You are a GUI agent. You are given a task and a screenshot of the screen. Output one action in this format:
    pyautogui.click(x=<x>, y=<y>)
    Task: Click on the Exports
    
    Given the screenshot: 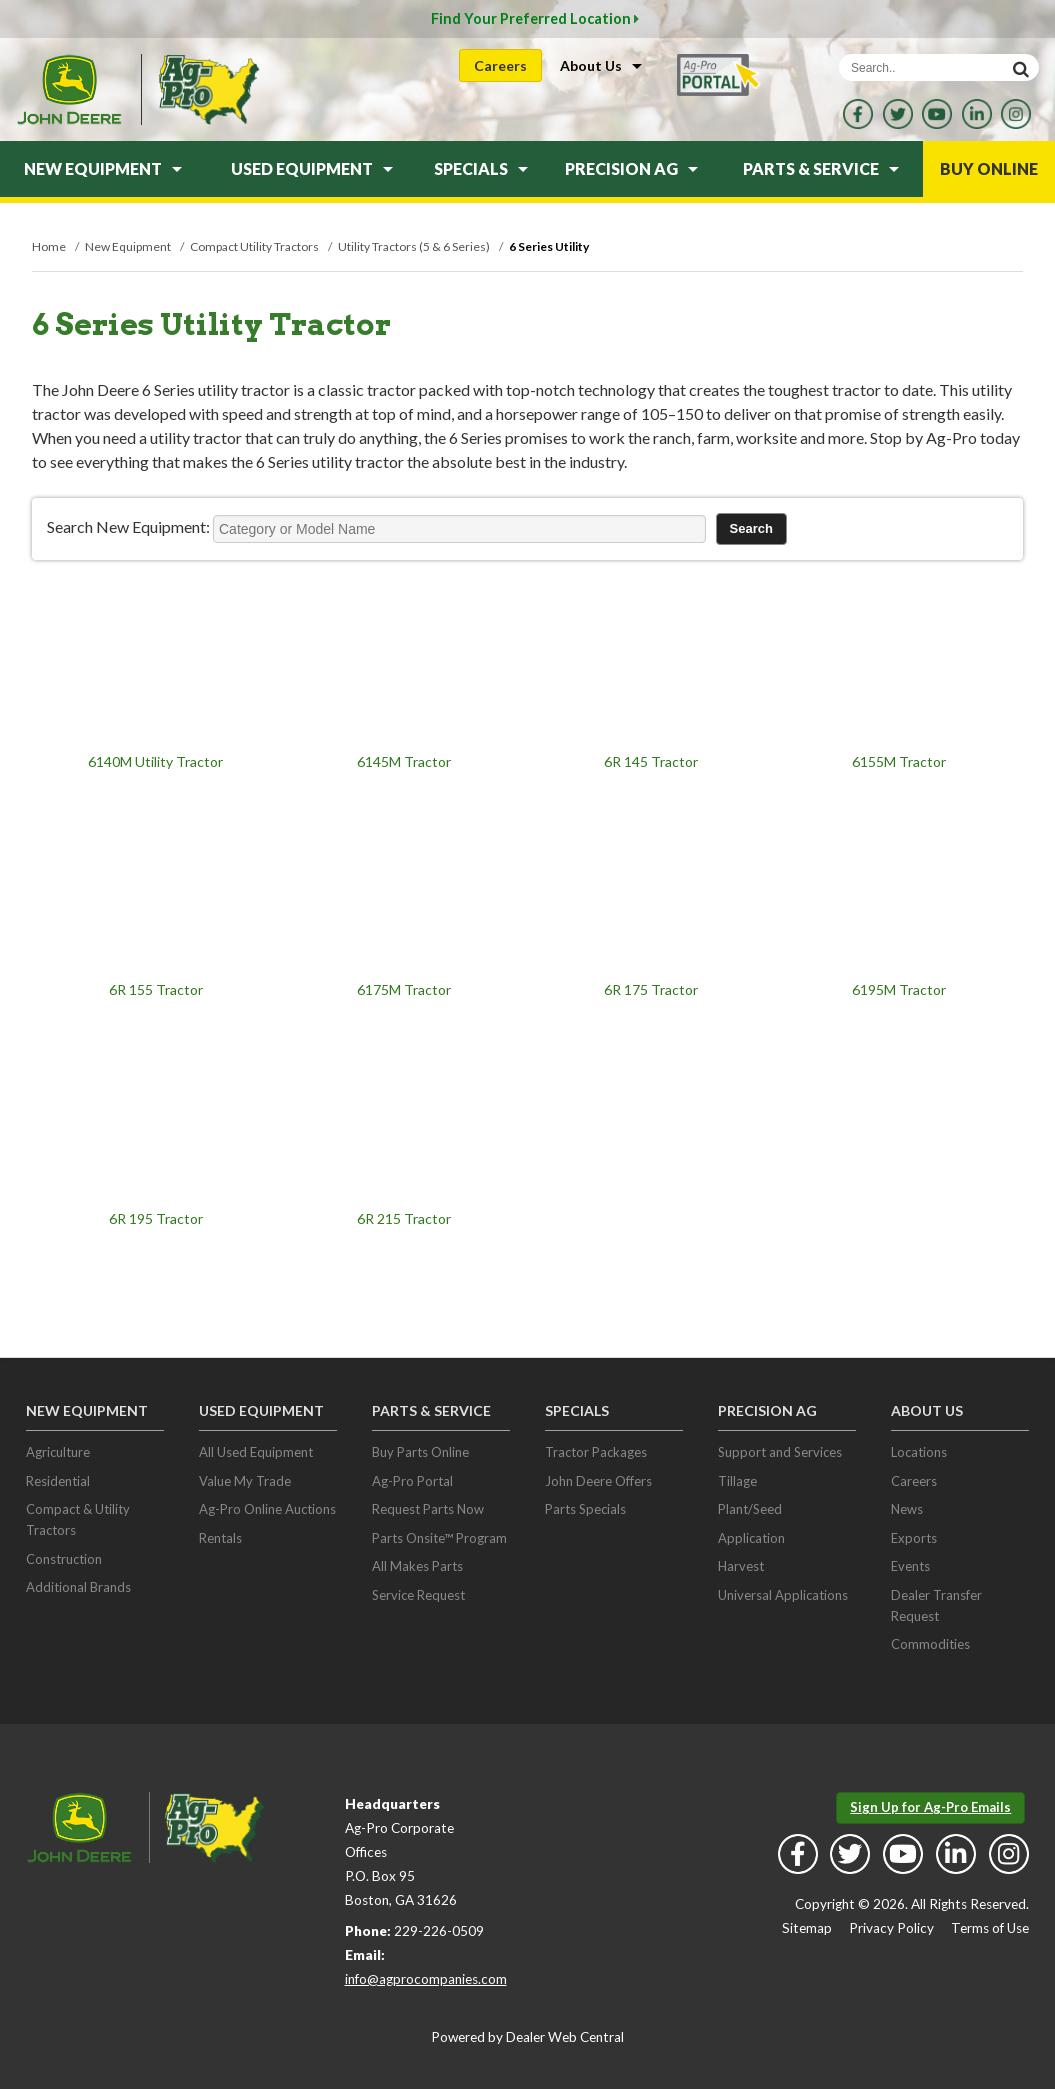 What is the action you would take?
    pyautogui.click(x=914, y=1538)
    